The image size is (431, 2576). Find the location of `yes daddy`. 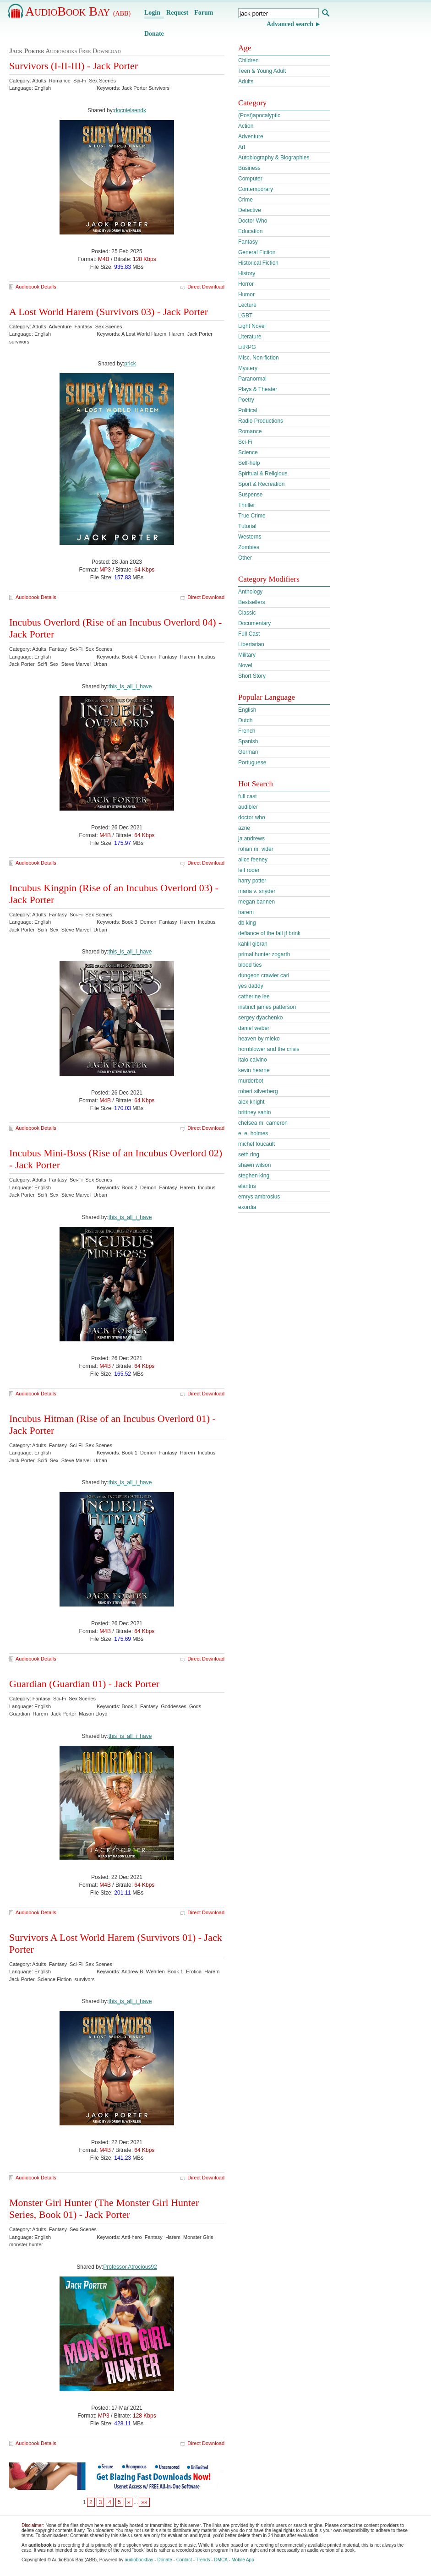

yes daddy is located at coordinates (250, 986).